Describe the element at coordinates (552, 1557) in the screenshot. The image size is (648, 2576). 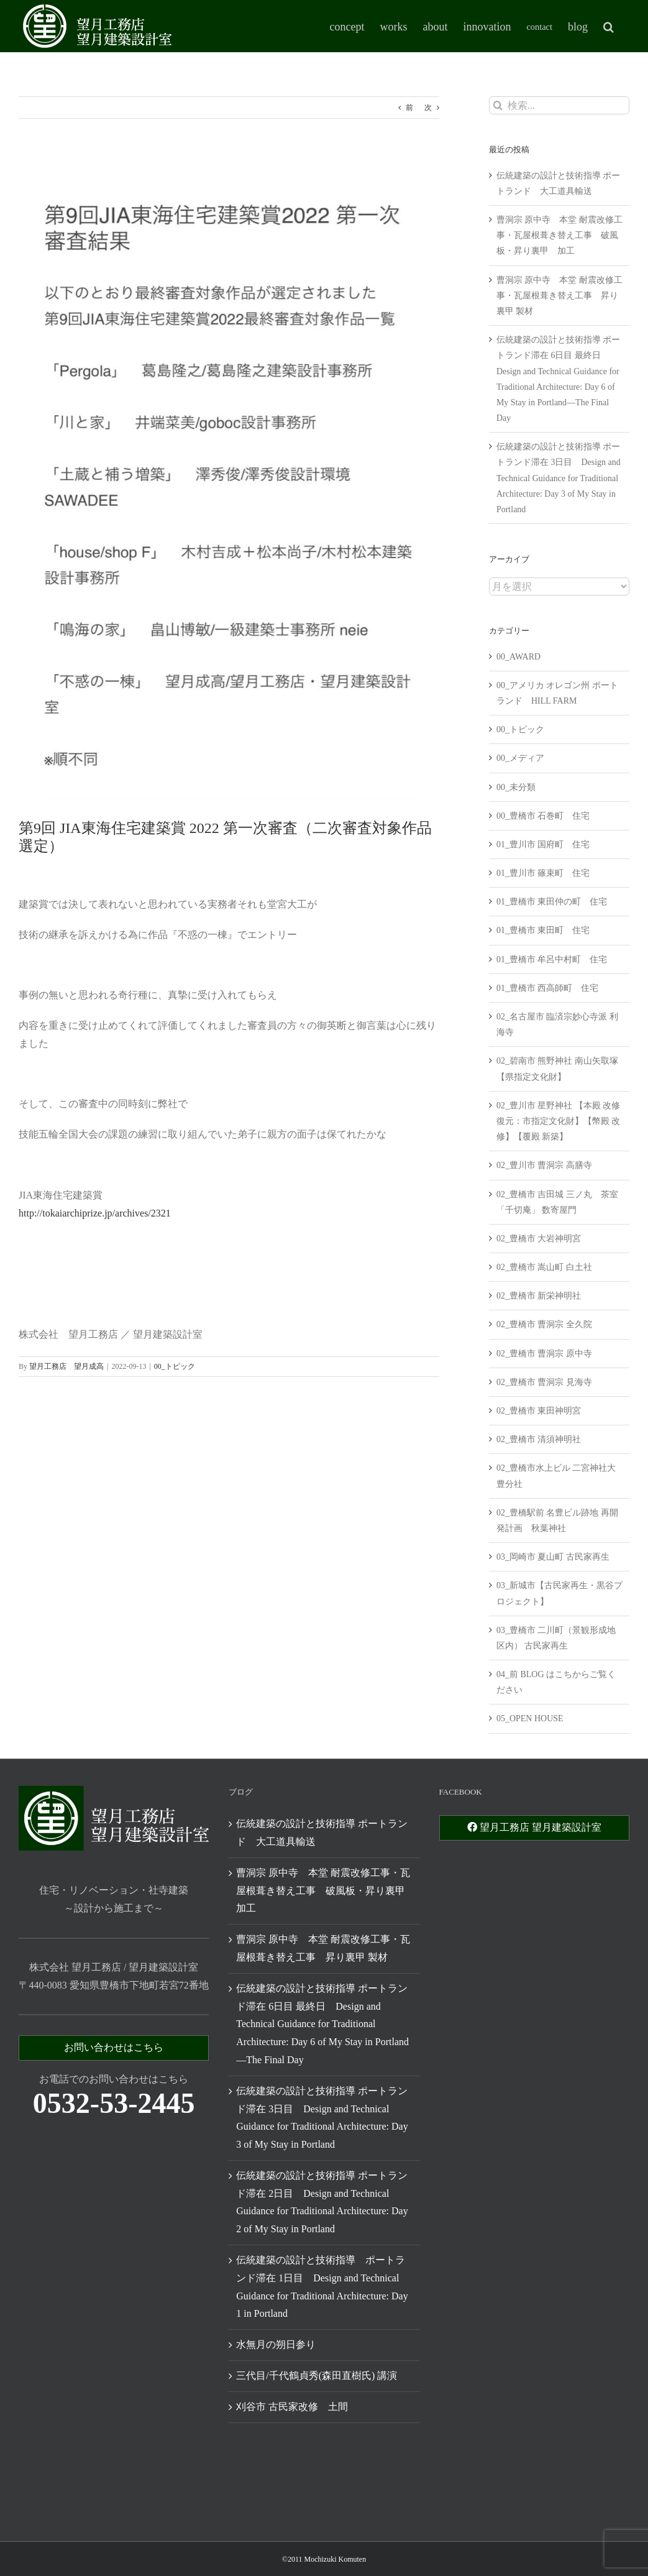
I see `03_岡崎市 夏山町 古民家再生` at that location.